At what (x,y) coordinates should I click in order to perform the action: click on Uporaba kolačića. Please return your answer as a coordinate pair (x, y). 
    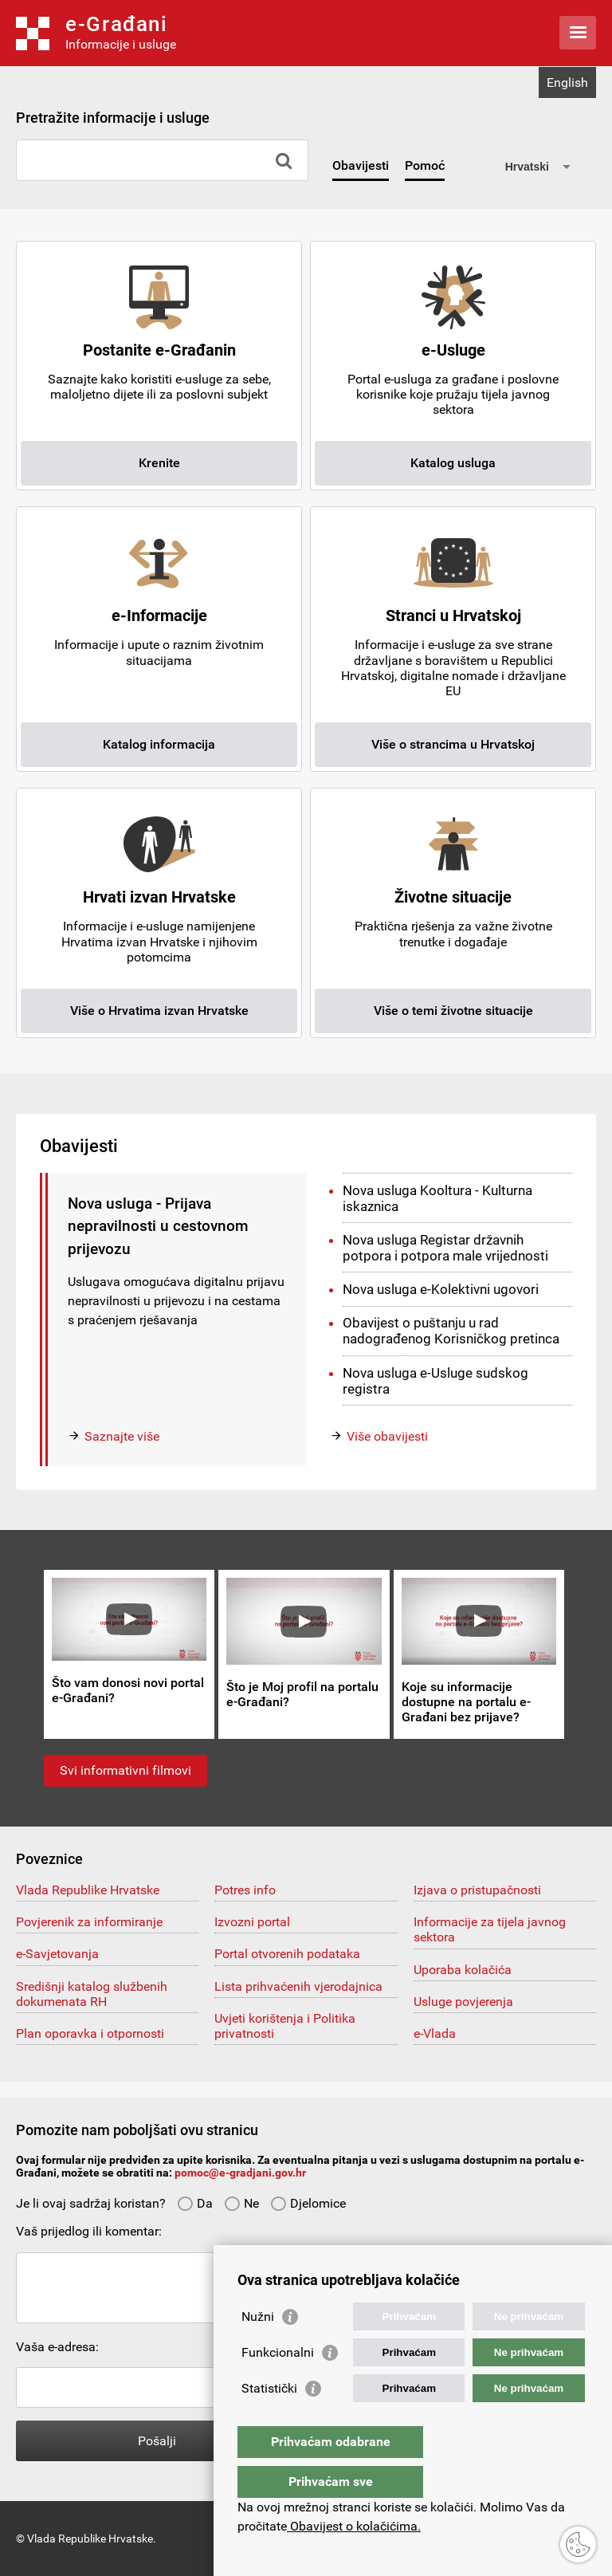
    Looking at the image, I should click on (463, 1969).